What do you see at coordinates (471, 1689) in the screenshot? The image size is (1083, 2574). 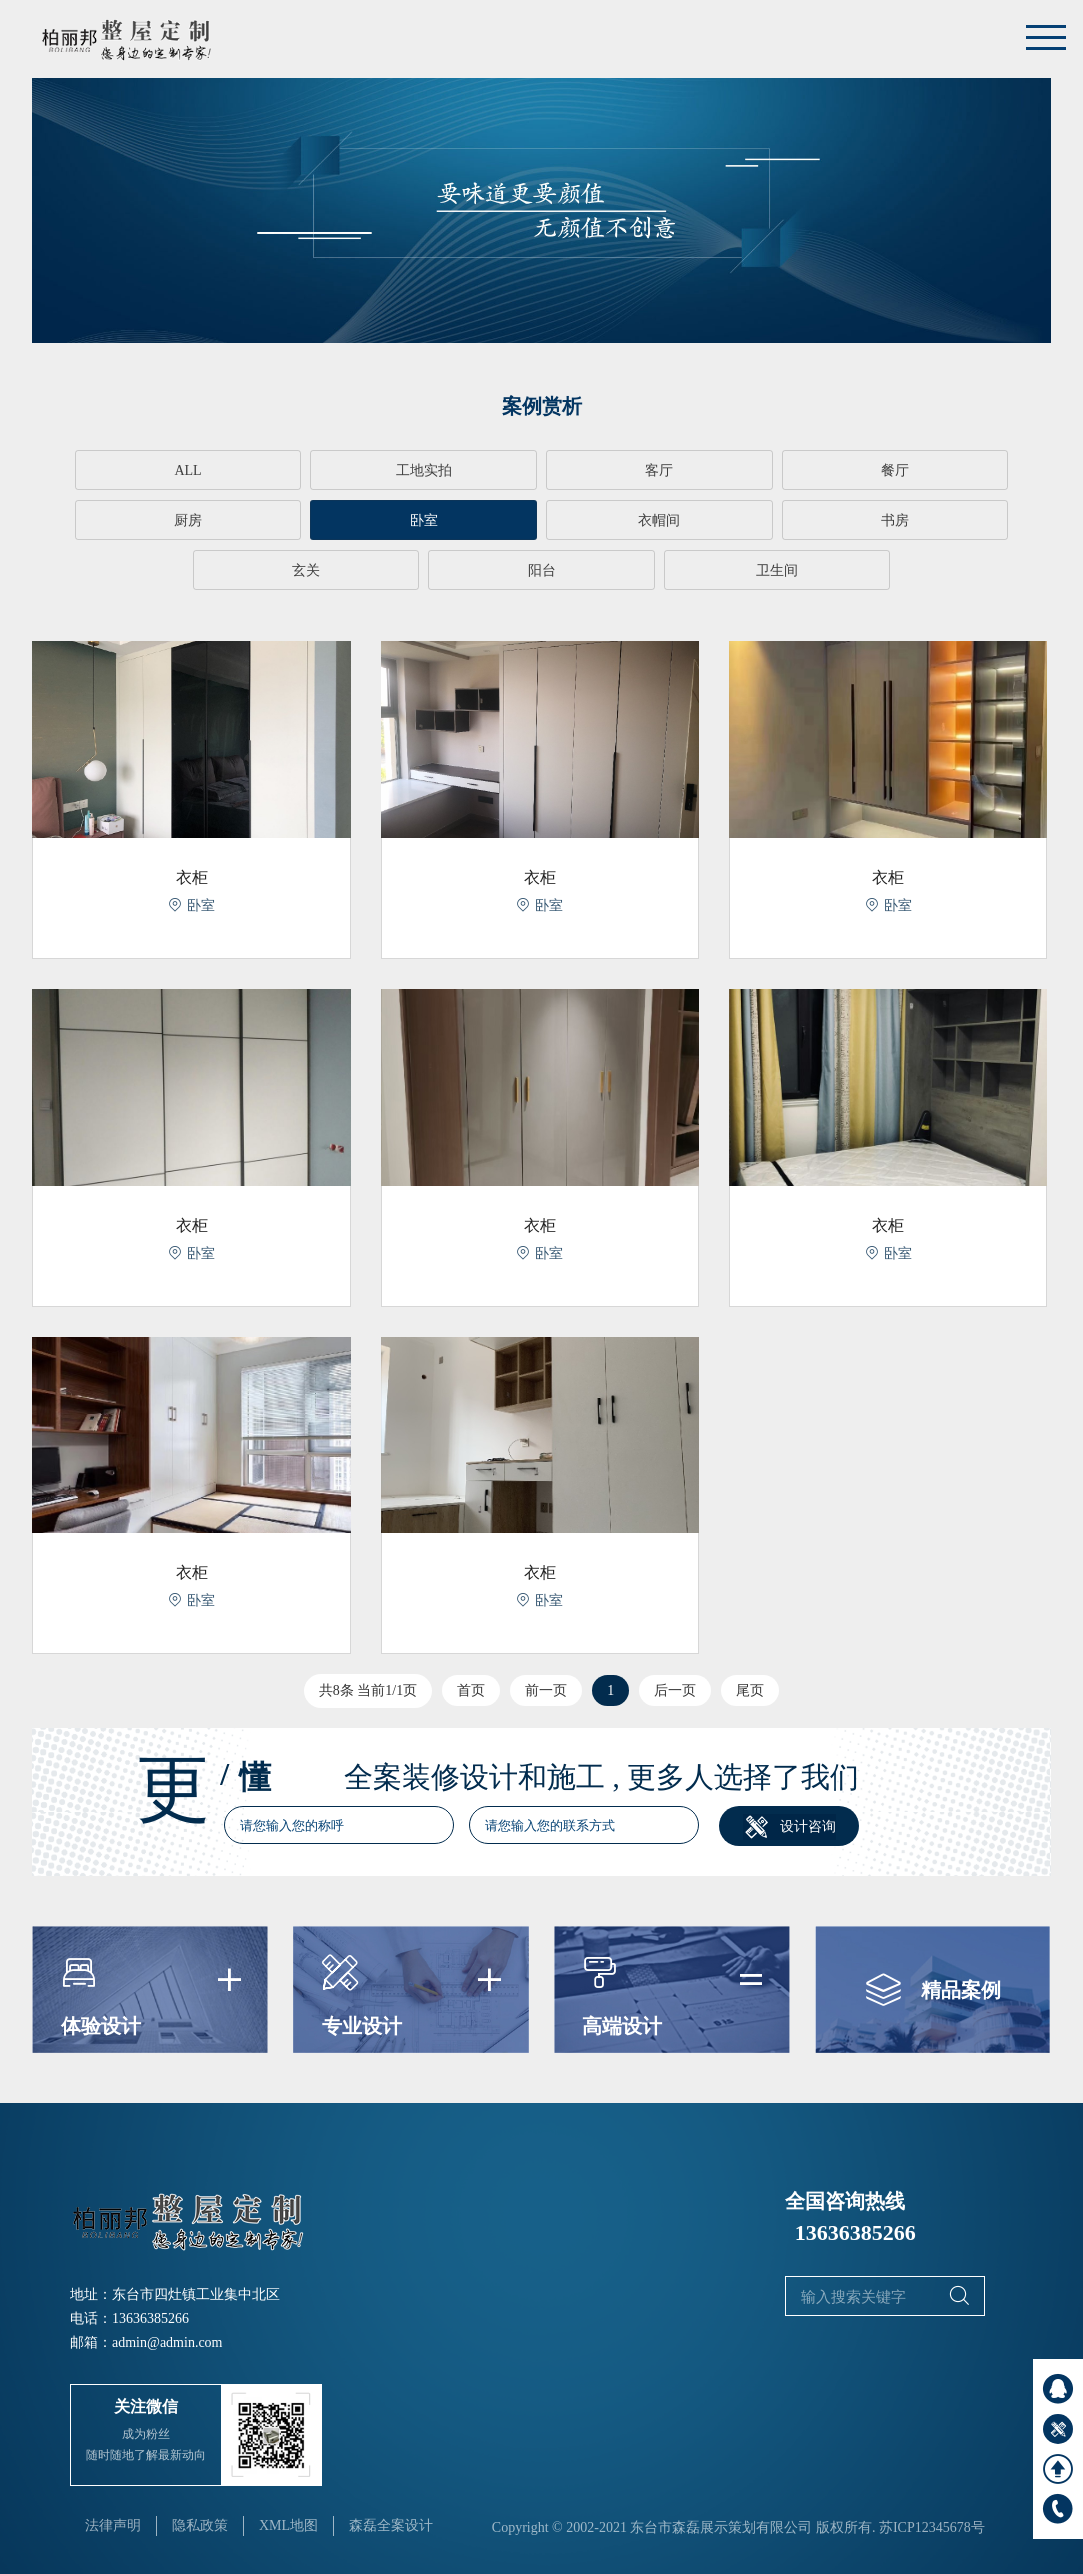 I see `首页` at bounding box center [471, 1689].